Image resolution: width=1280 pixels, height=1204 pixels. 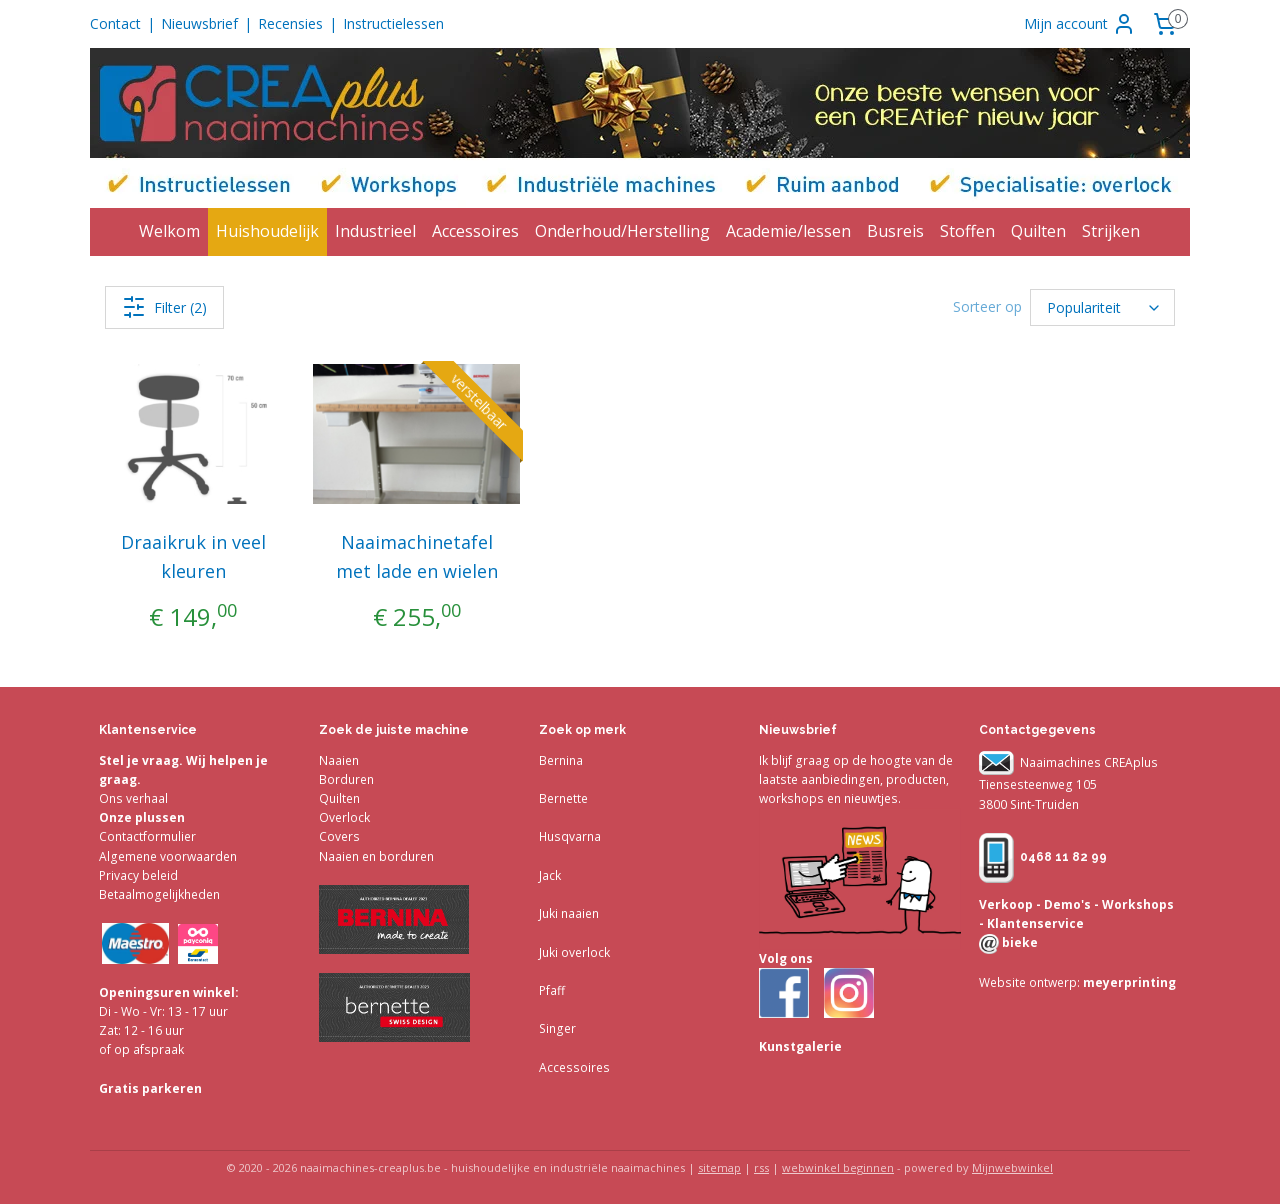 What do you see at coordinates (719, 1167) in the screenshot?
I see `sitemap` at bounding box center [719, 1167].